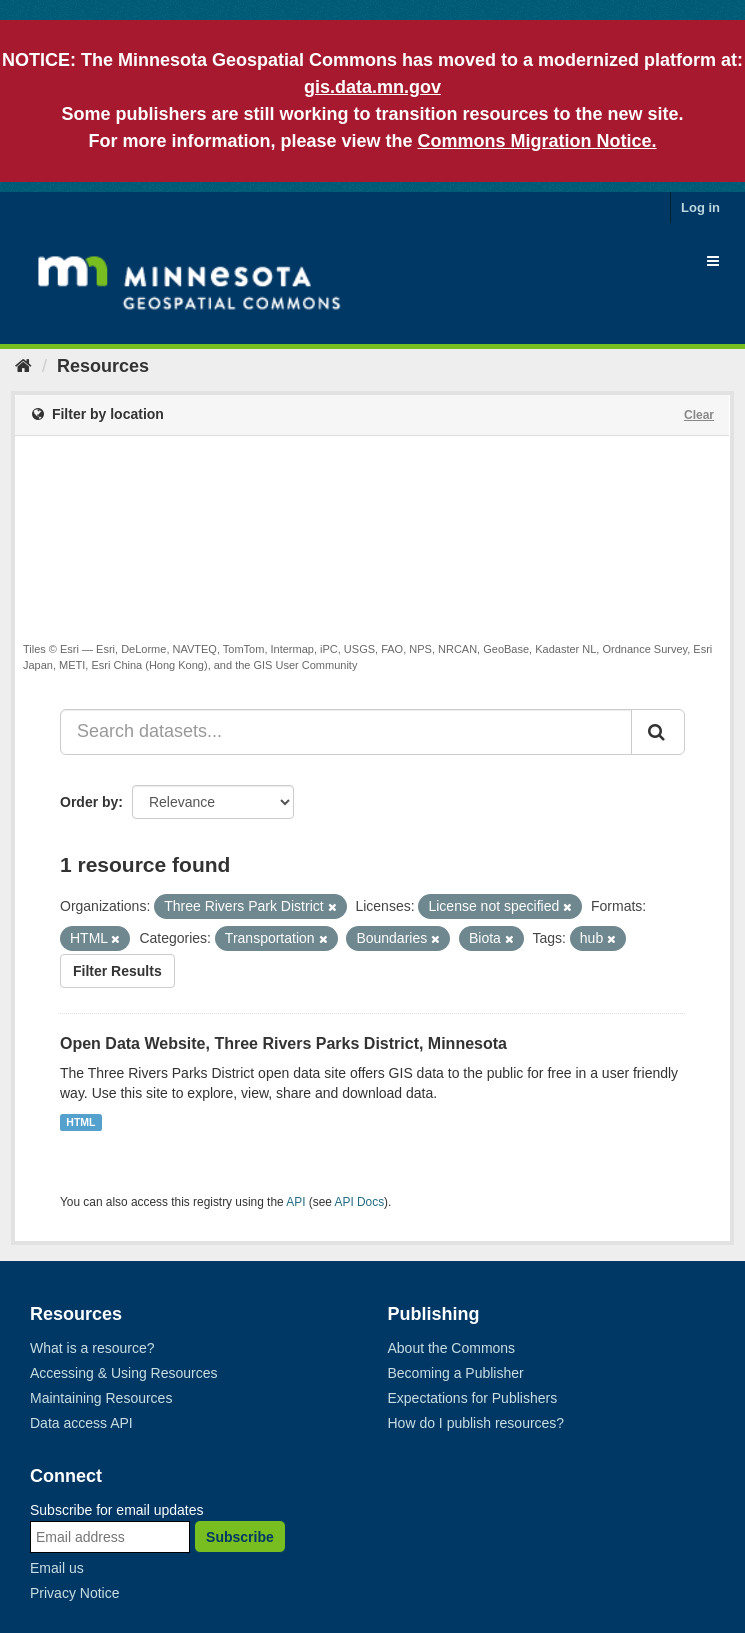 The image size is (745, 1633). Describe the element at coordinates (101, 1398) in the screenshot. I see `Maintaining Resources` at that location.